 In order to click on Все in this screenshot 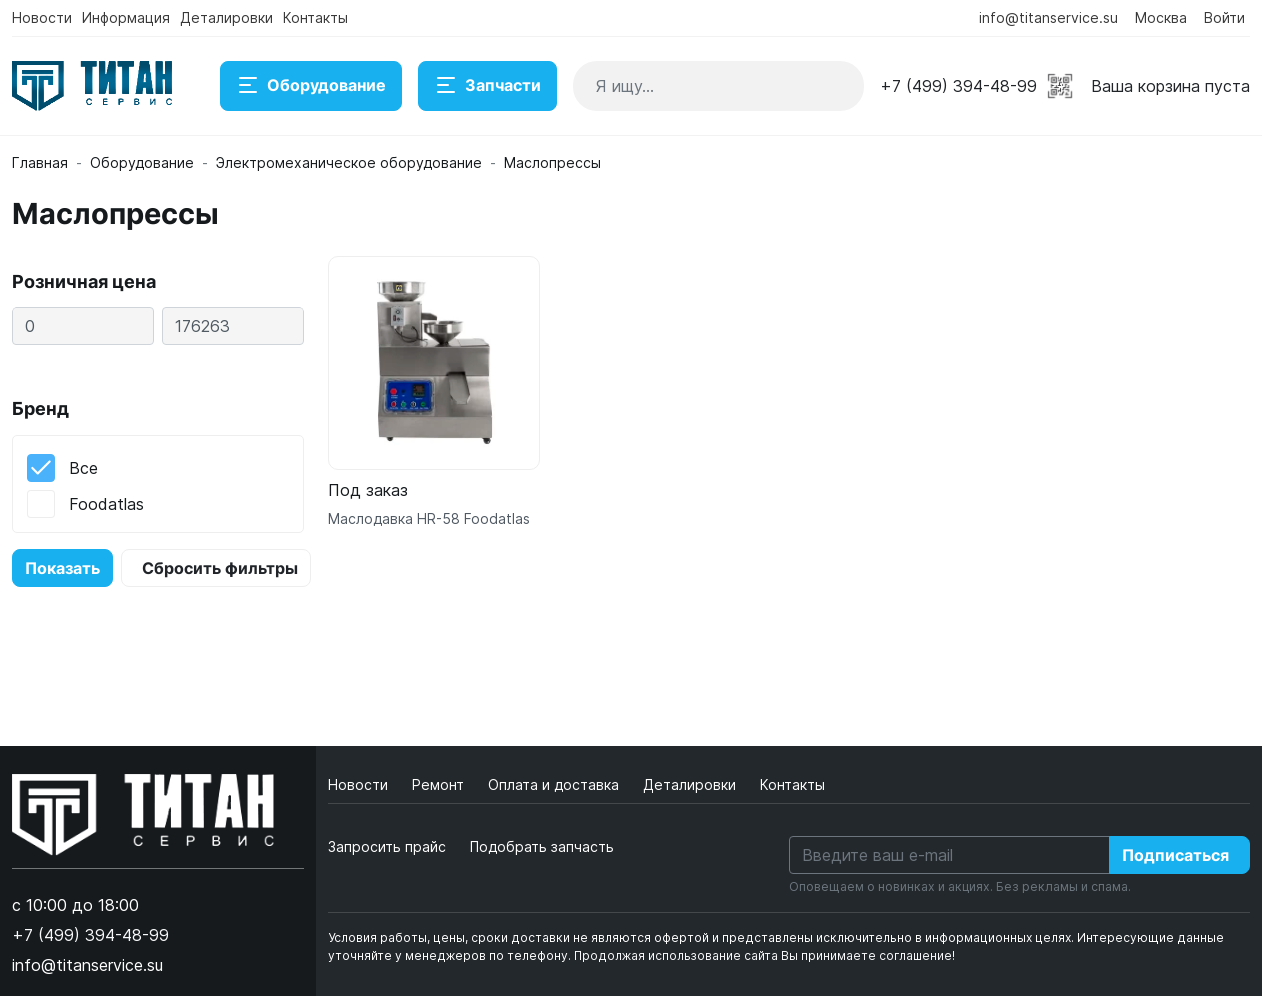, I will do `click(83, 468)`.